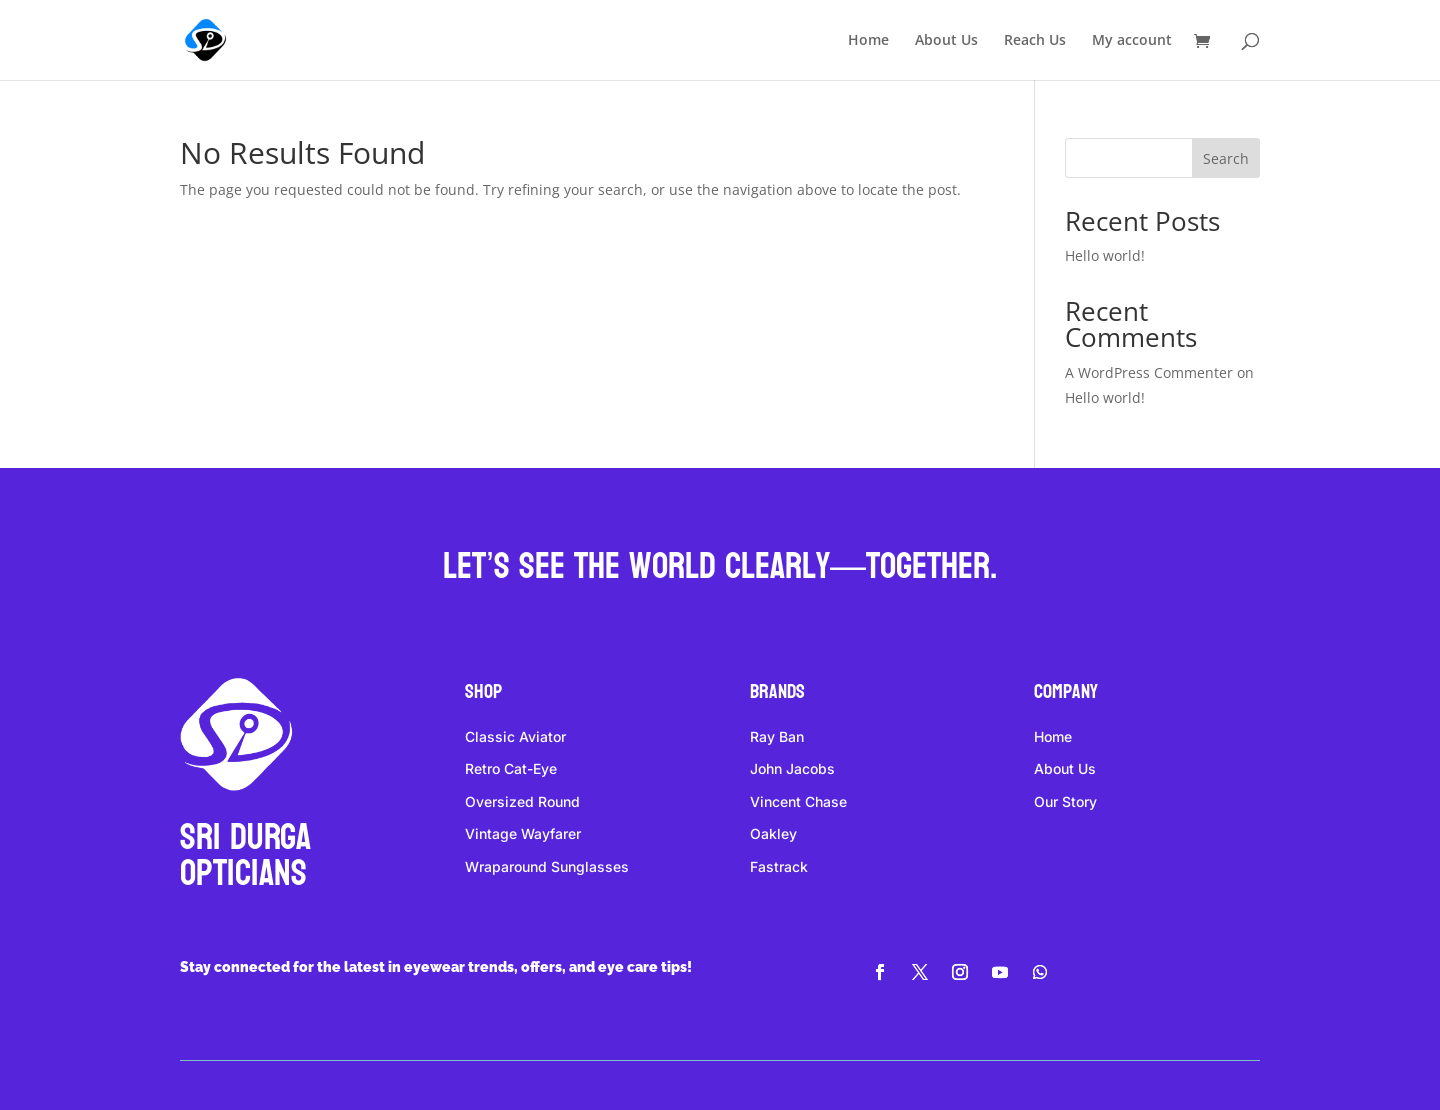 The image size is (1440, 1110). What do you see at coordinates (946, 41) in the screenshot?
I see `About Us` at bounding box center [946, 41].